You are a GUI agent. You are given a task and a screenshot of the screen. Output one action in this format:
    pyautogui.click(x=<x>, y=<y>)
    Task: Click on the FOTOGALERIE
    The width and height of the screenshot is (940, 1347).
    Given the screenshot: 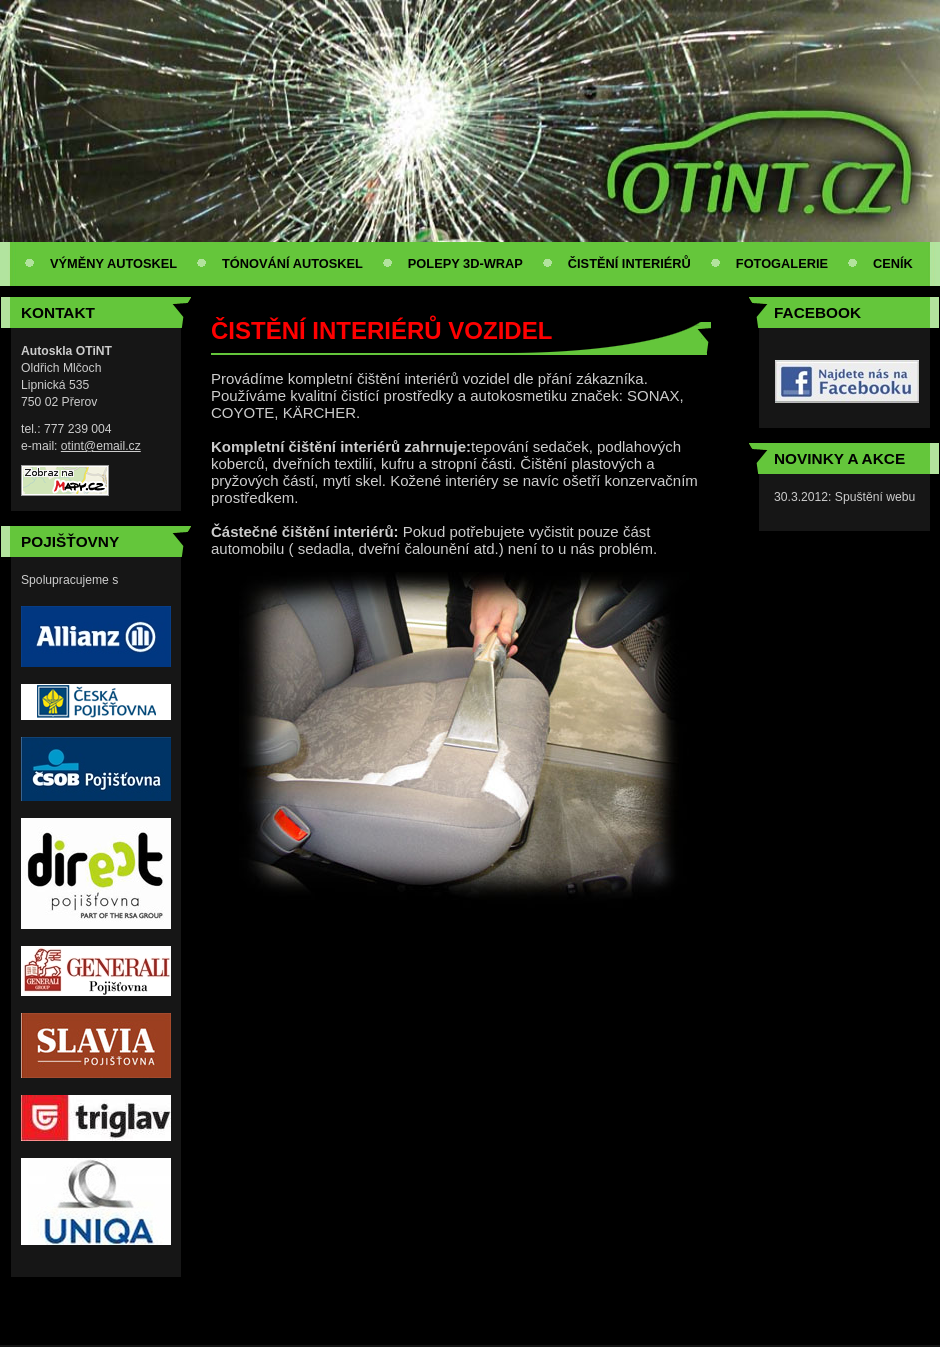 What is the action you would take?
    pyautogui.click(x=782, y=263)
    